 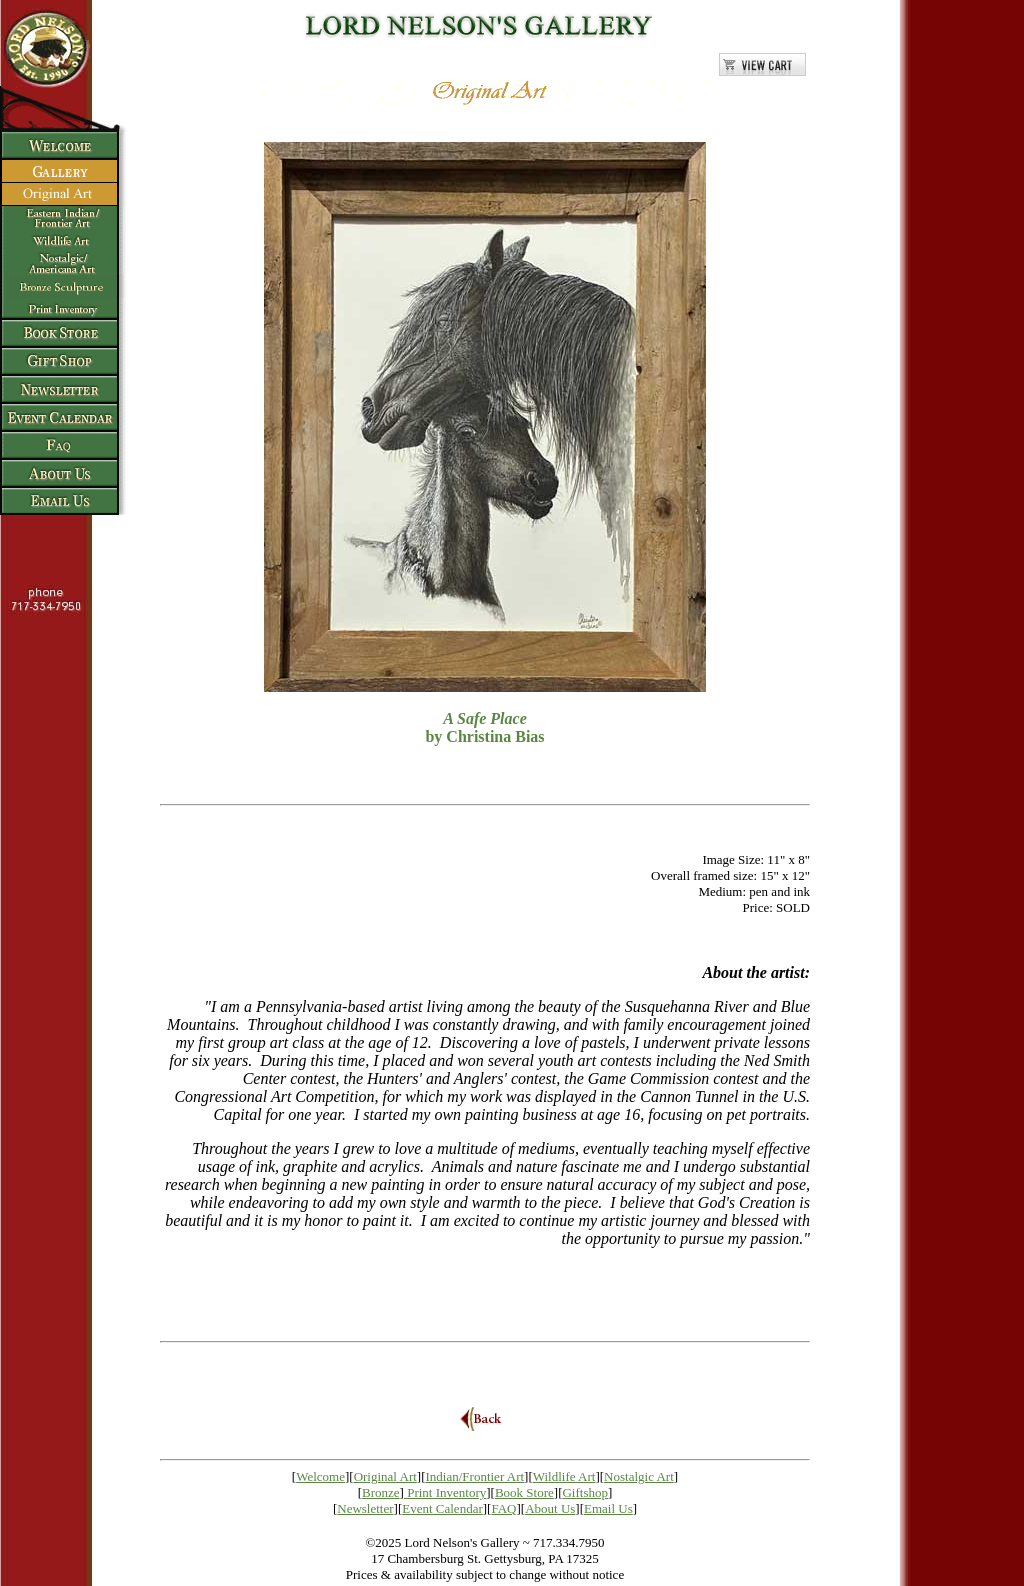 I want to click on Original Art, so click(x=385, y=1476).